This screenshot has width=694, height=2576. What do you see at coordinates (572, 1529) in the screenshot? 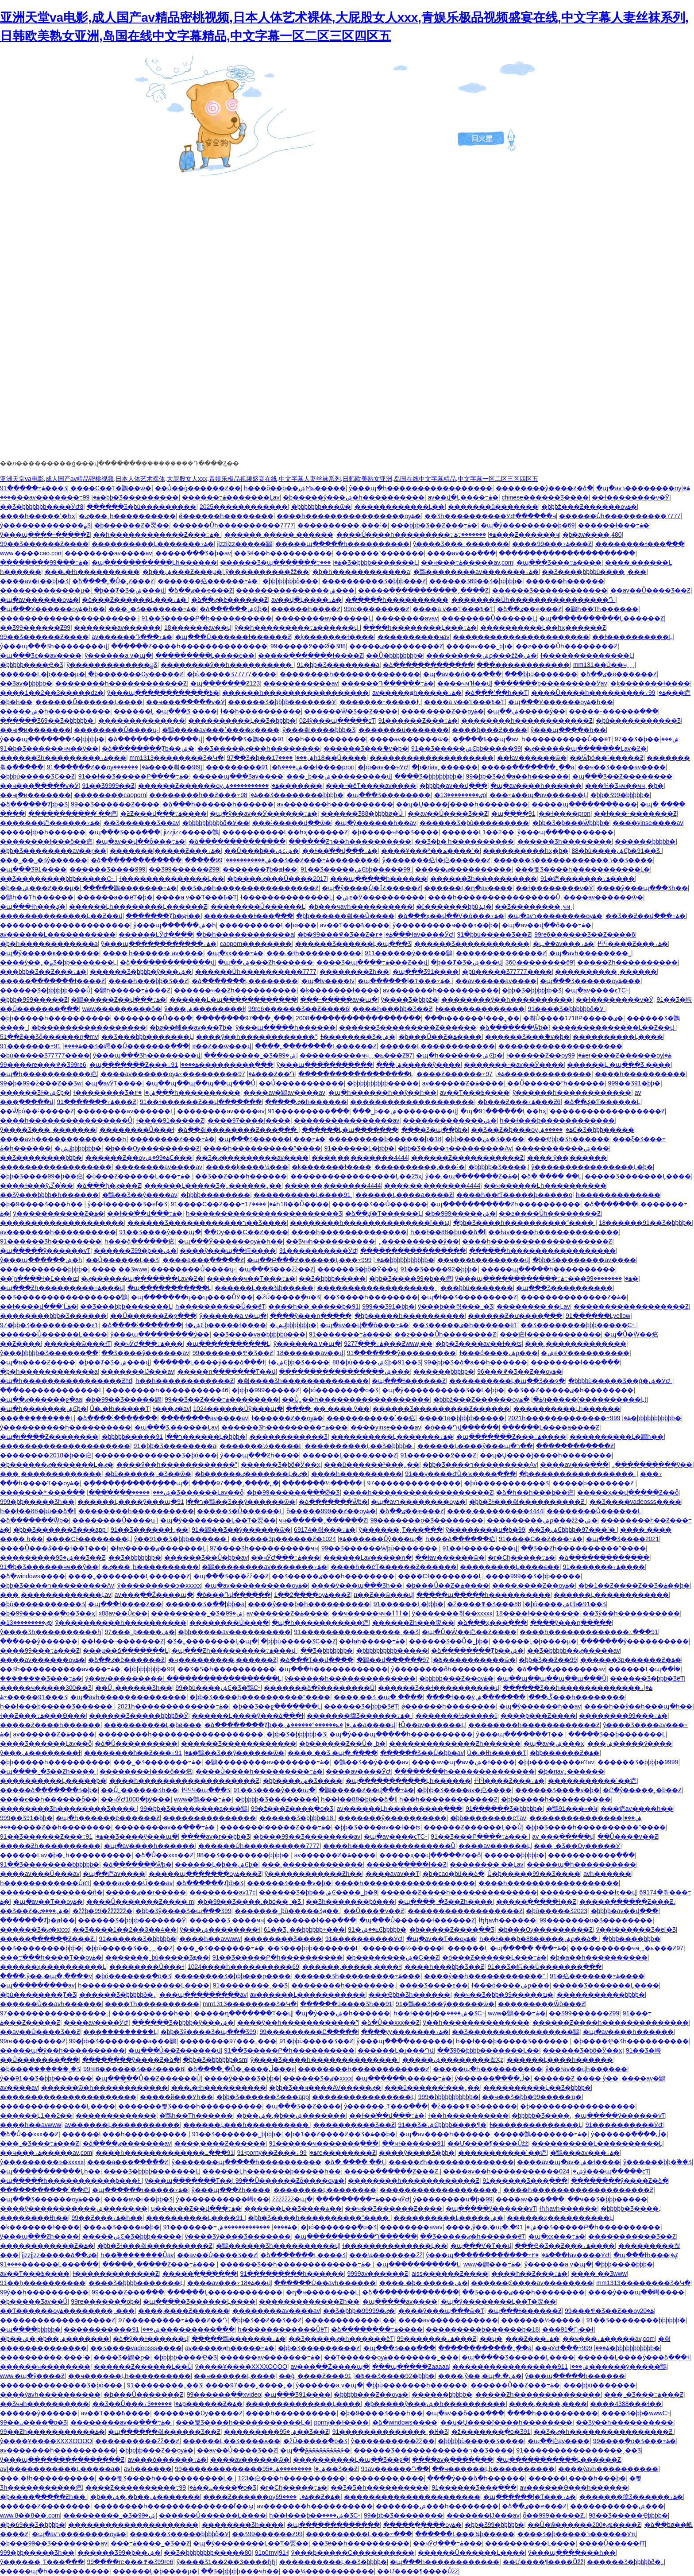
I see `��Ʒ�ۺϾþþþþ�97���˸�` at bounding box center [572, 1529].